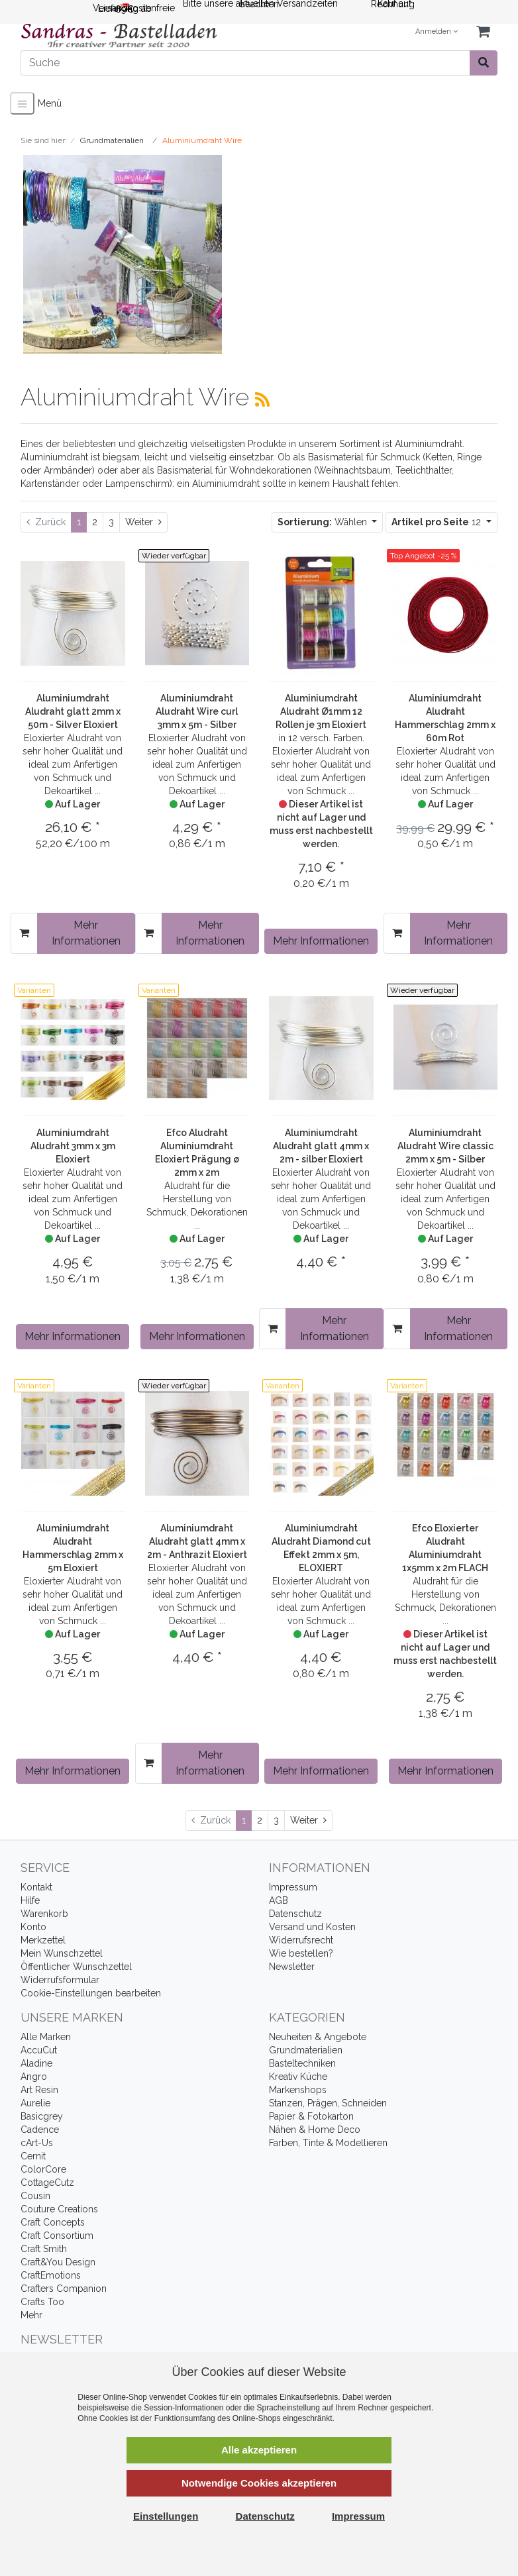 Image resolution: width=518 pixels, height=2576 pixels. What do you see at coordinates (24, 933) in the screenshot?
I see `[In den Warenkorb]` at bounding box center [24, 933].